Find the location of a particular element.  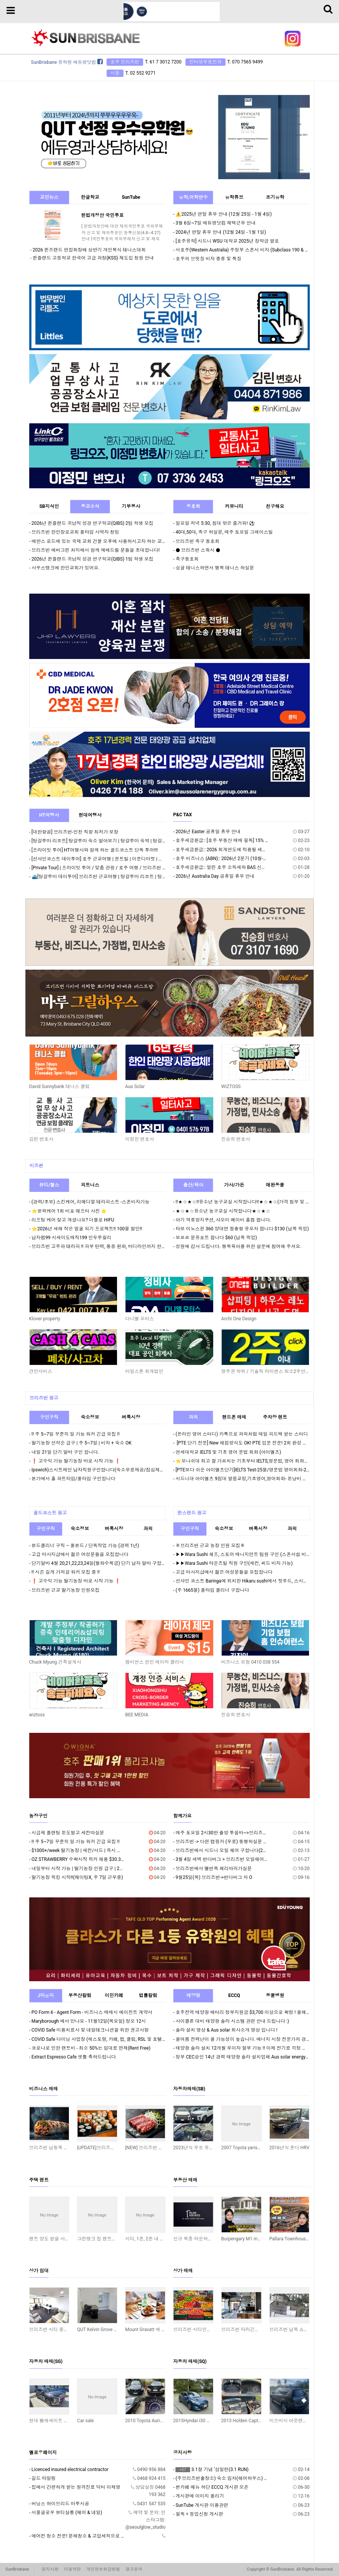

비즈니스 매매 is located at coordinates (43, 2089).